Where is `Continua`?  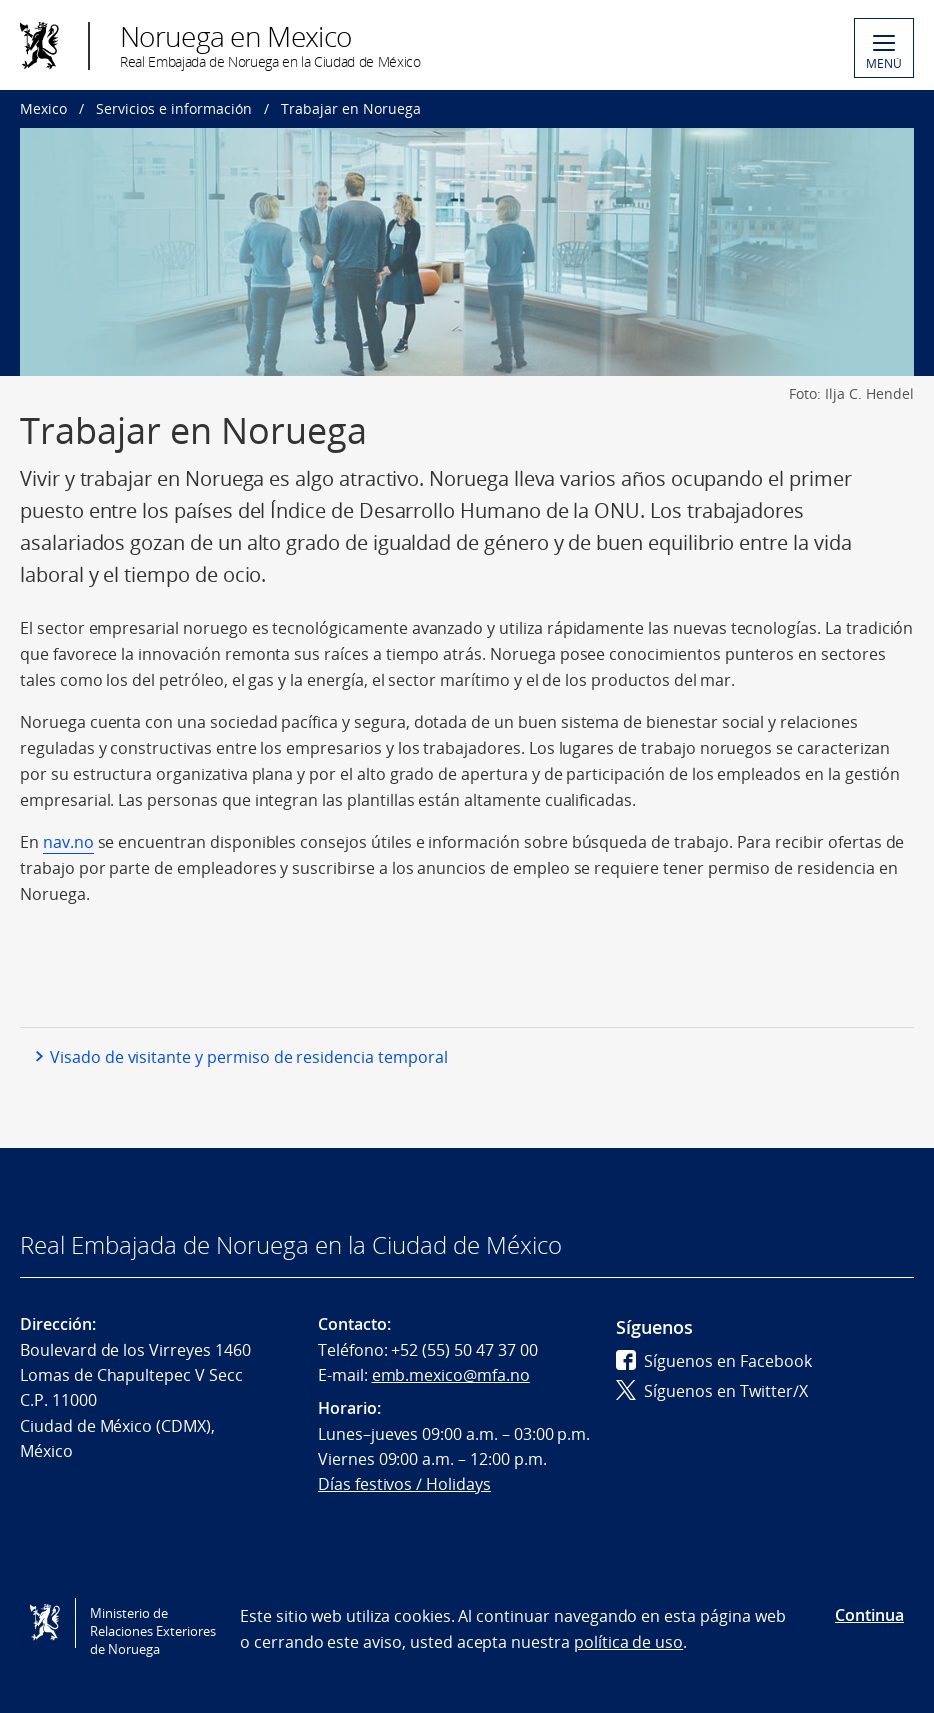
Continua is located at coordinates (869, 1615).